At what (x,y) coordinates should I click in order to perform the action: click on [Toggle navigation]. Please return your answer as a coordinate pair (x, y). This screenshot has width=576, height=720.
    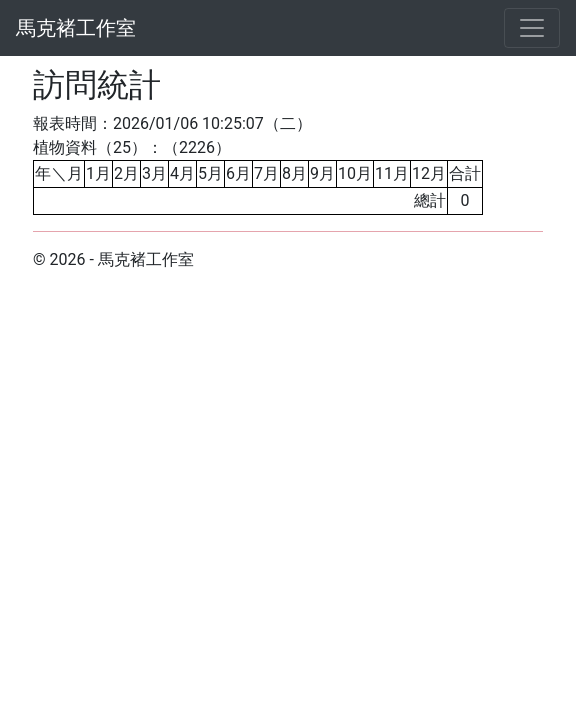
    Looking at the image, I should click on (532, 28).